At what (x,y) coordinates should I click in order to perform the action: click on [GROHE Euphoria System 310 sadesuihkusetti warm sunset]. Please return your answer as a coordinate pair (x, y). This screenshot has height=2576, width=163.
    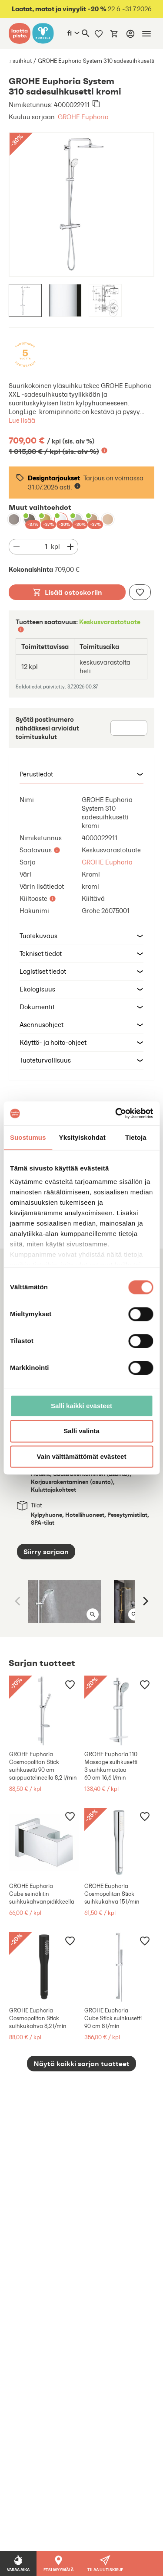
    Looking at the image, I should click on (108, 519).